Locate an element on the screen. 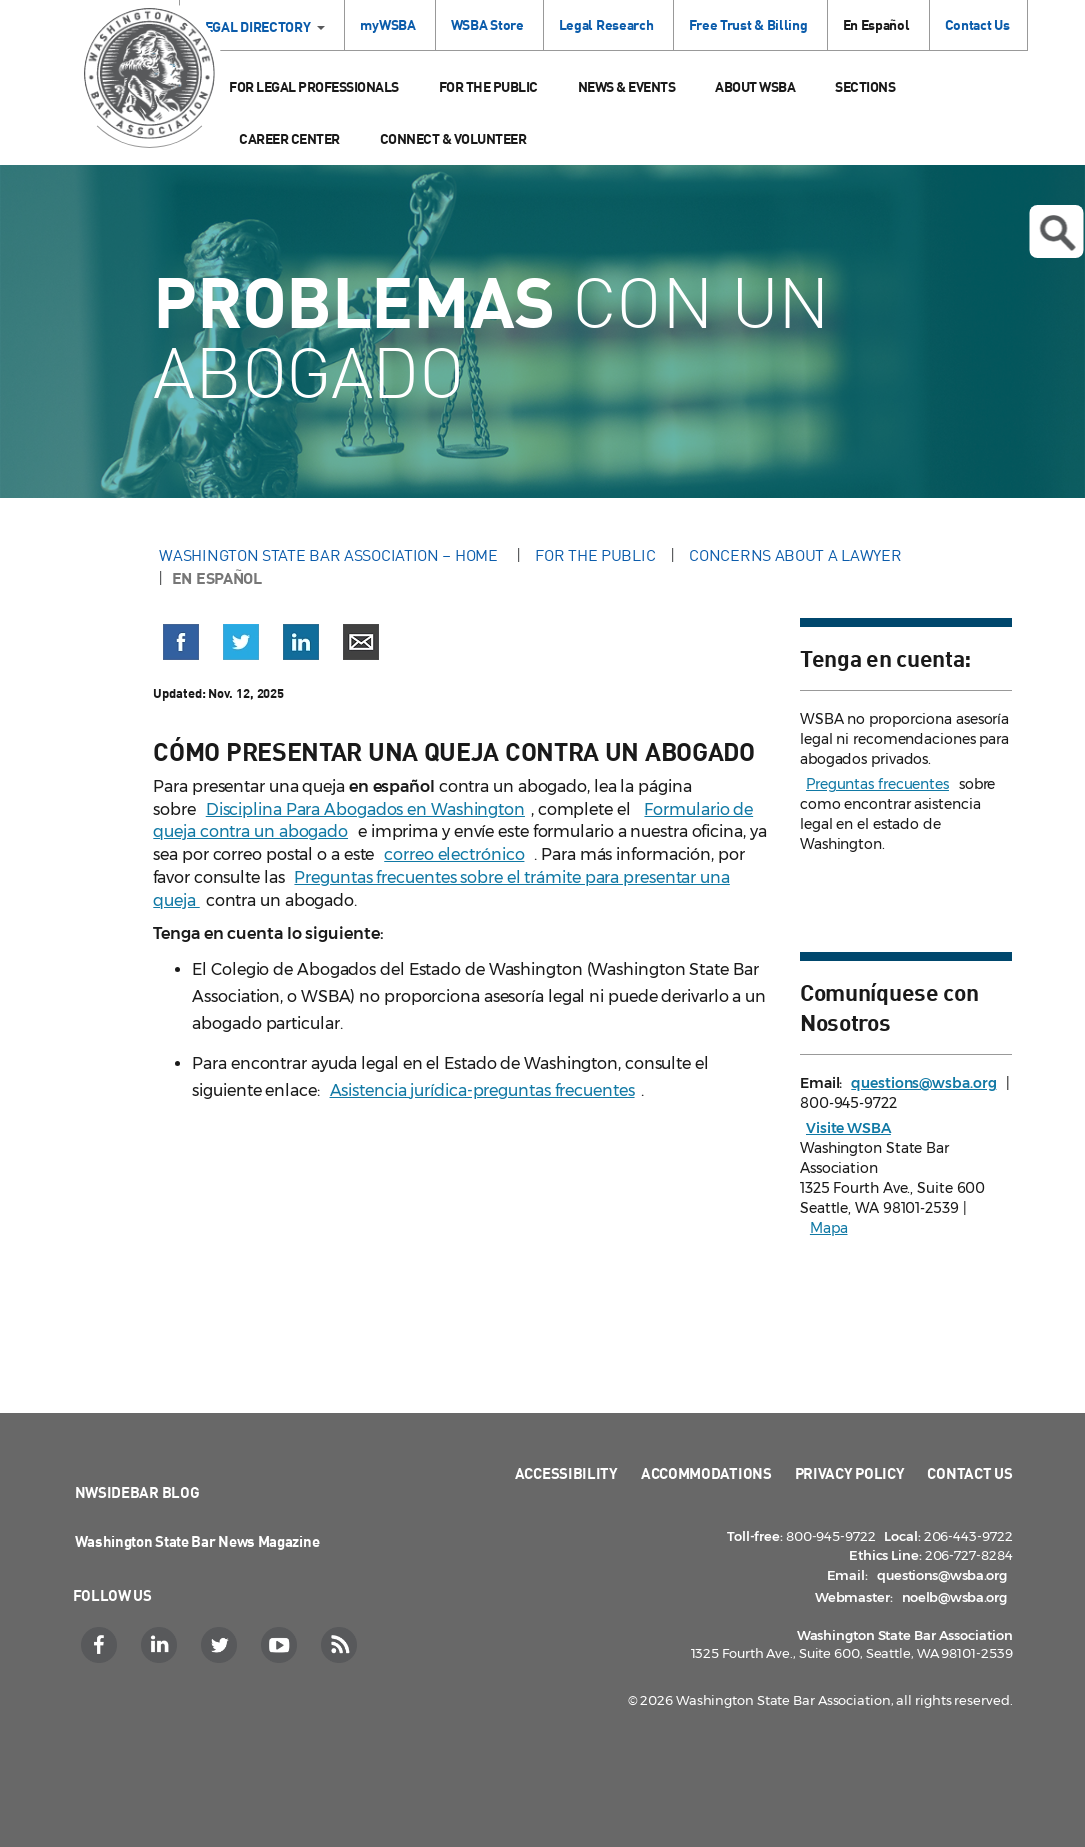  Disciplina Para Abogados en Washington is located at coordinates (365, 809).